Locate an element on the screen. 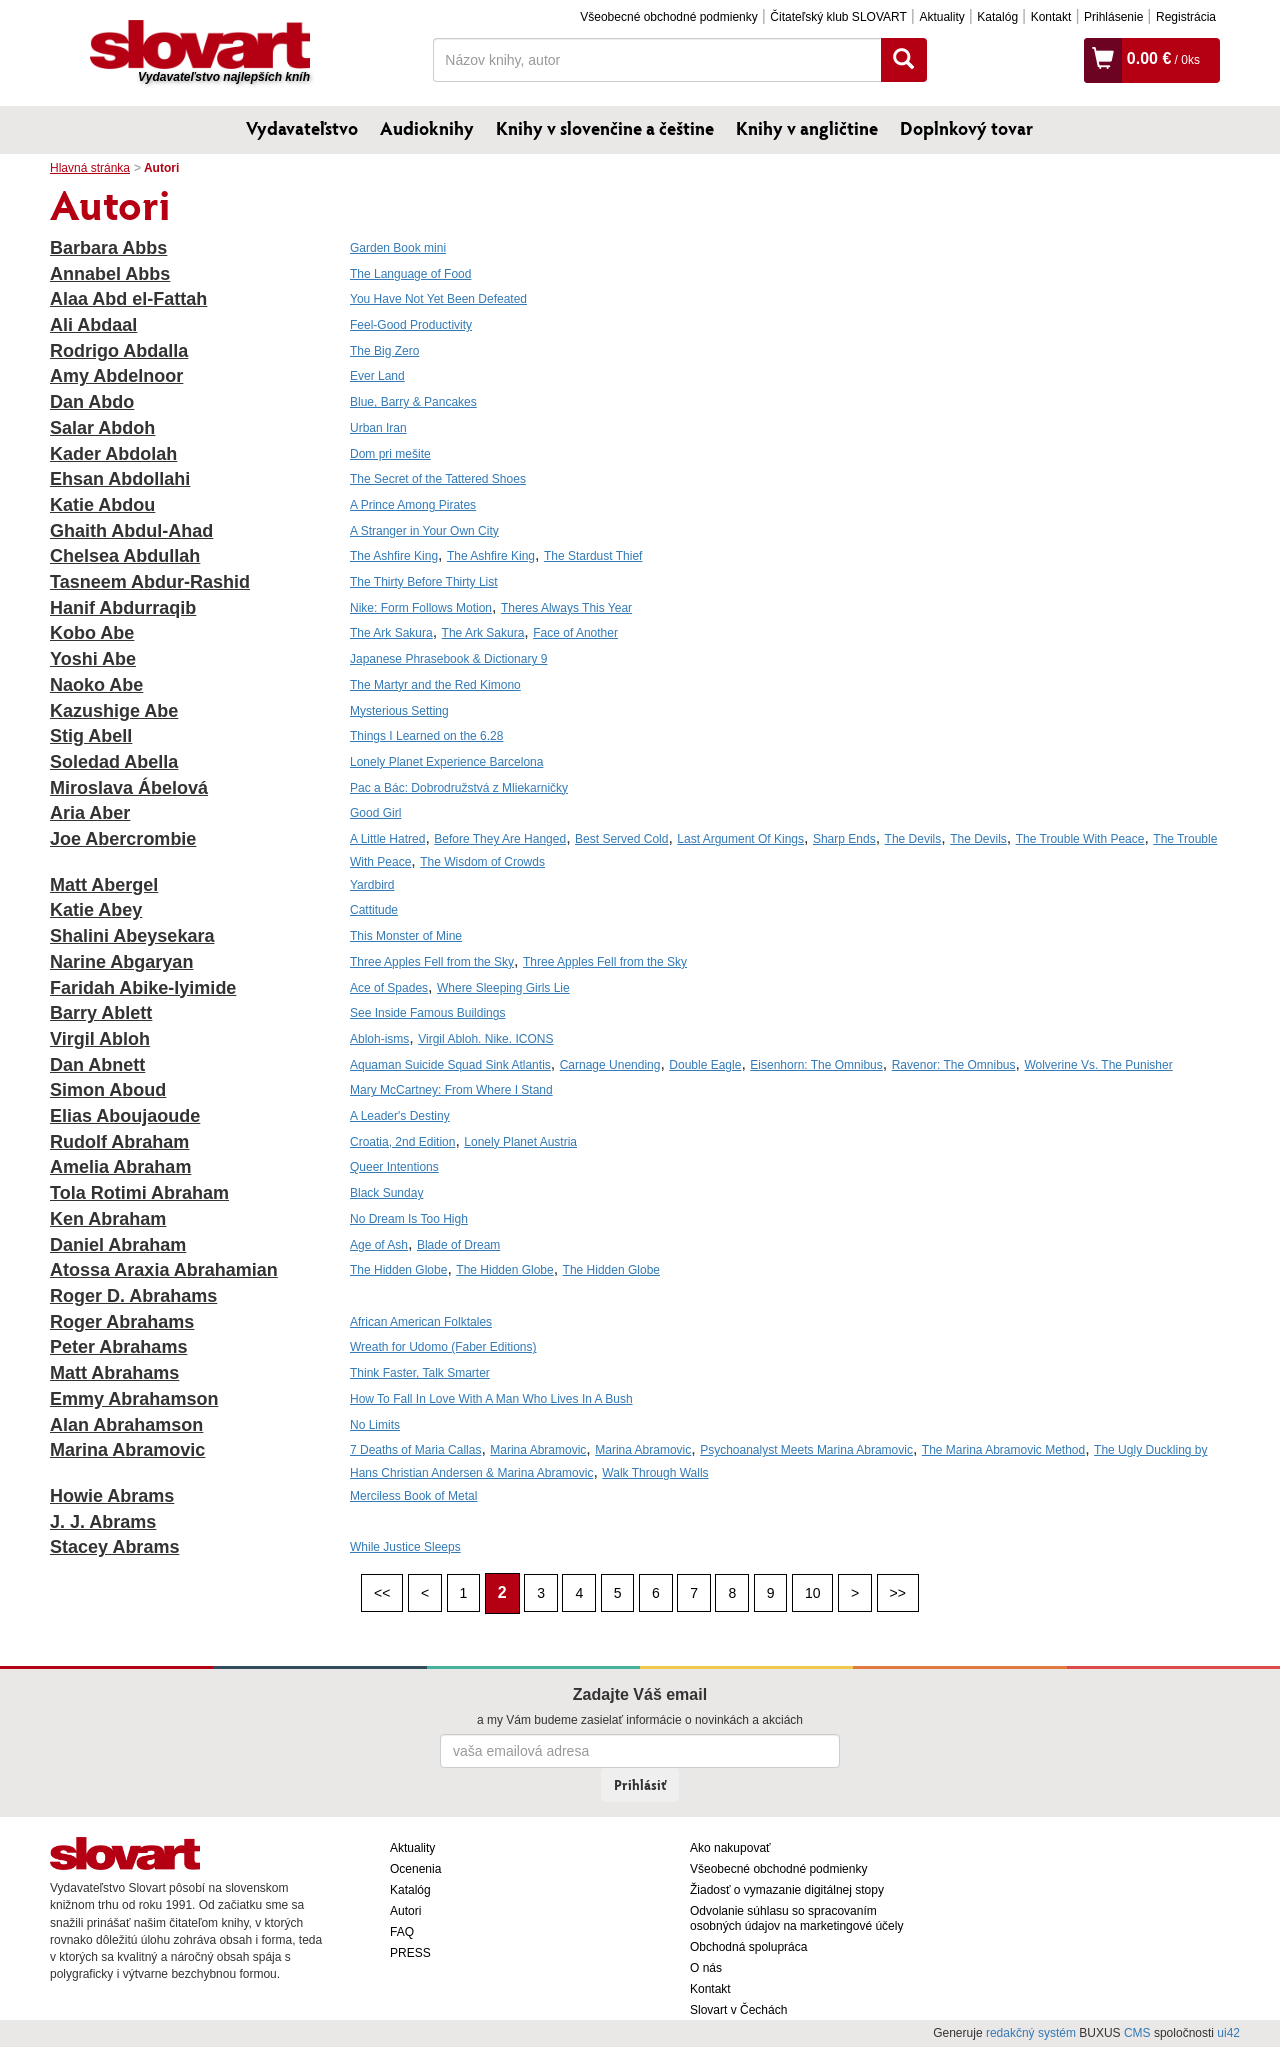  Age of Ash is located at coordinates (379, 1245).